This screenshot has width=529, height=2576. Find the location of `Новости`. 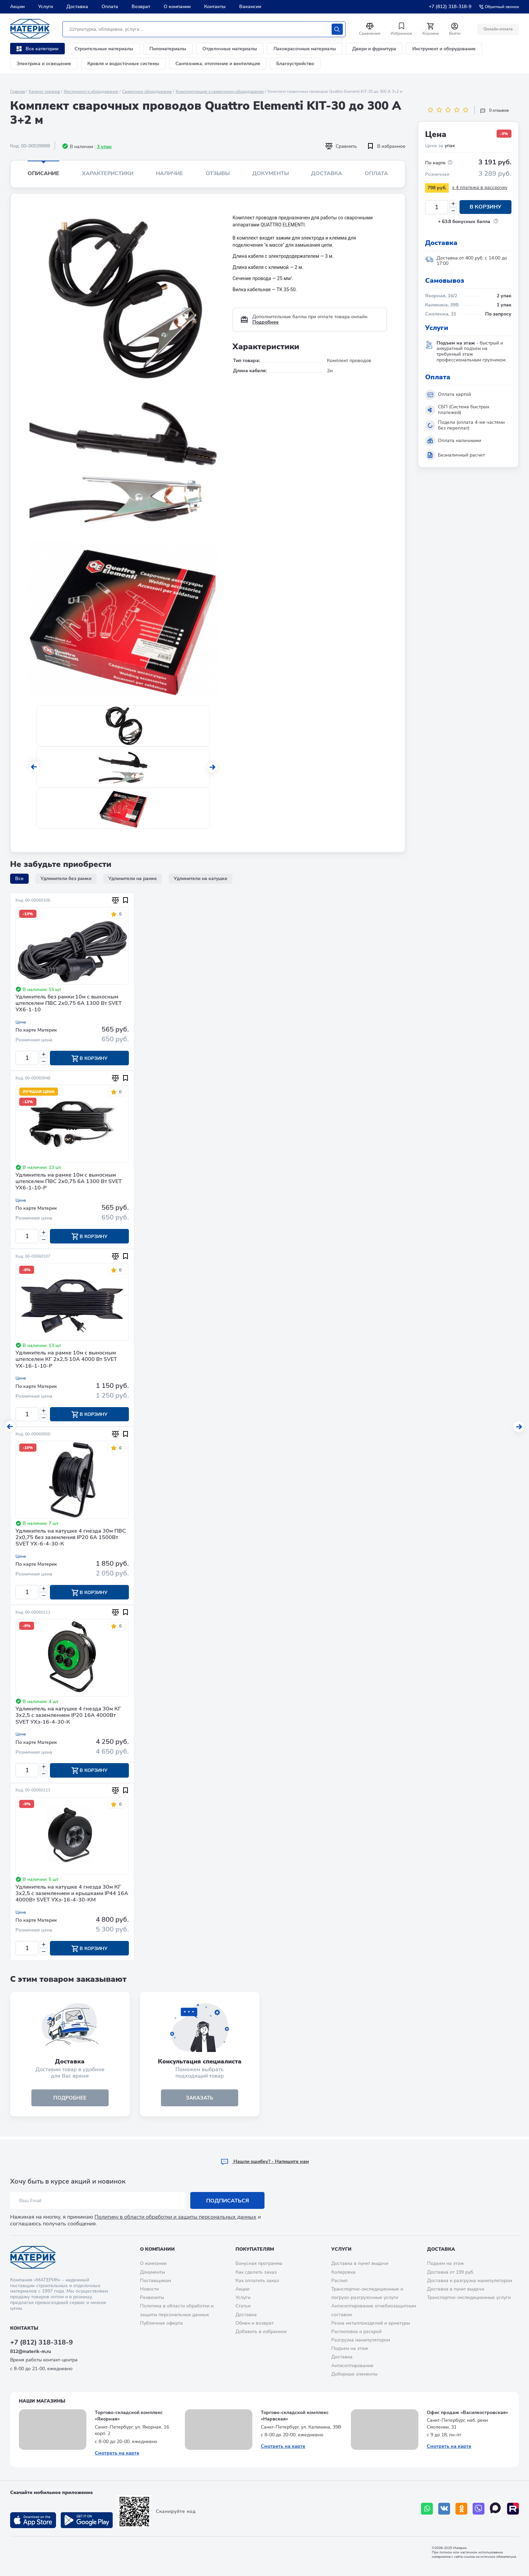

Новости is located at coordinates (149, 2289).